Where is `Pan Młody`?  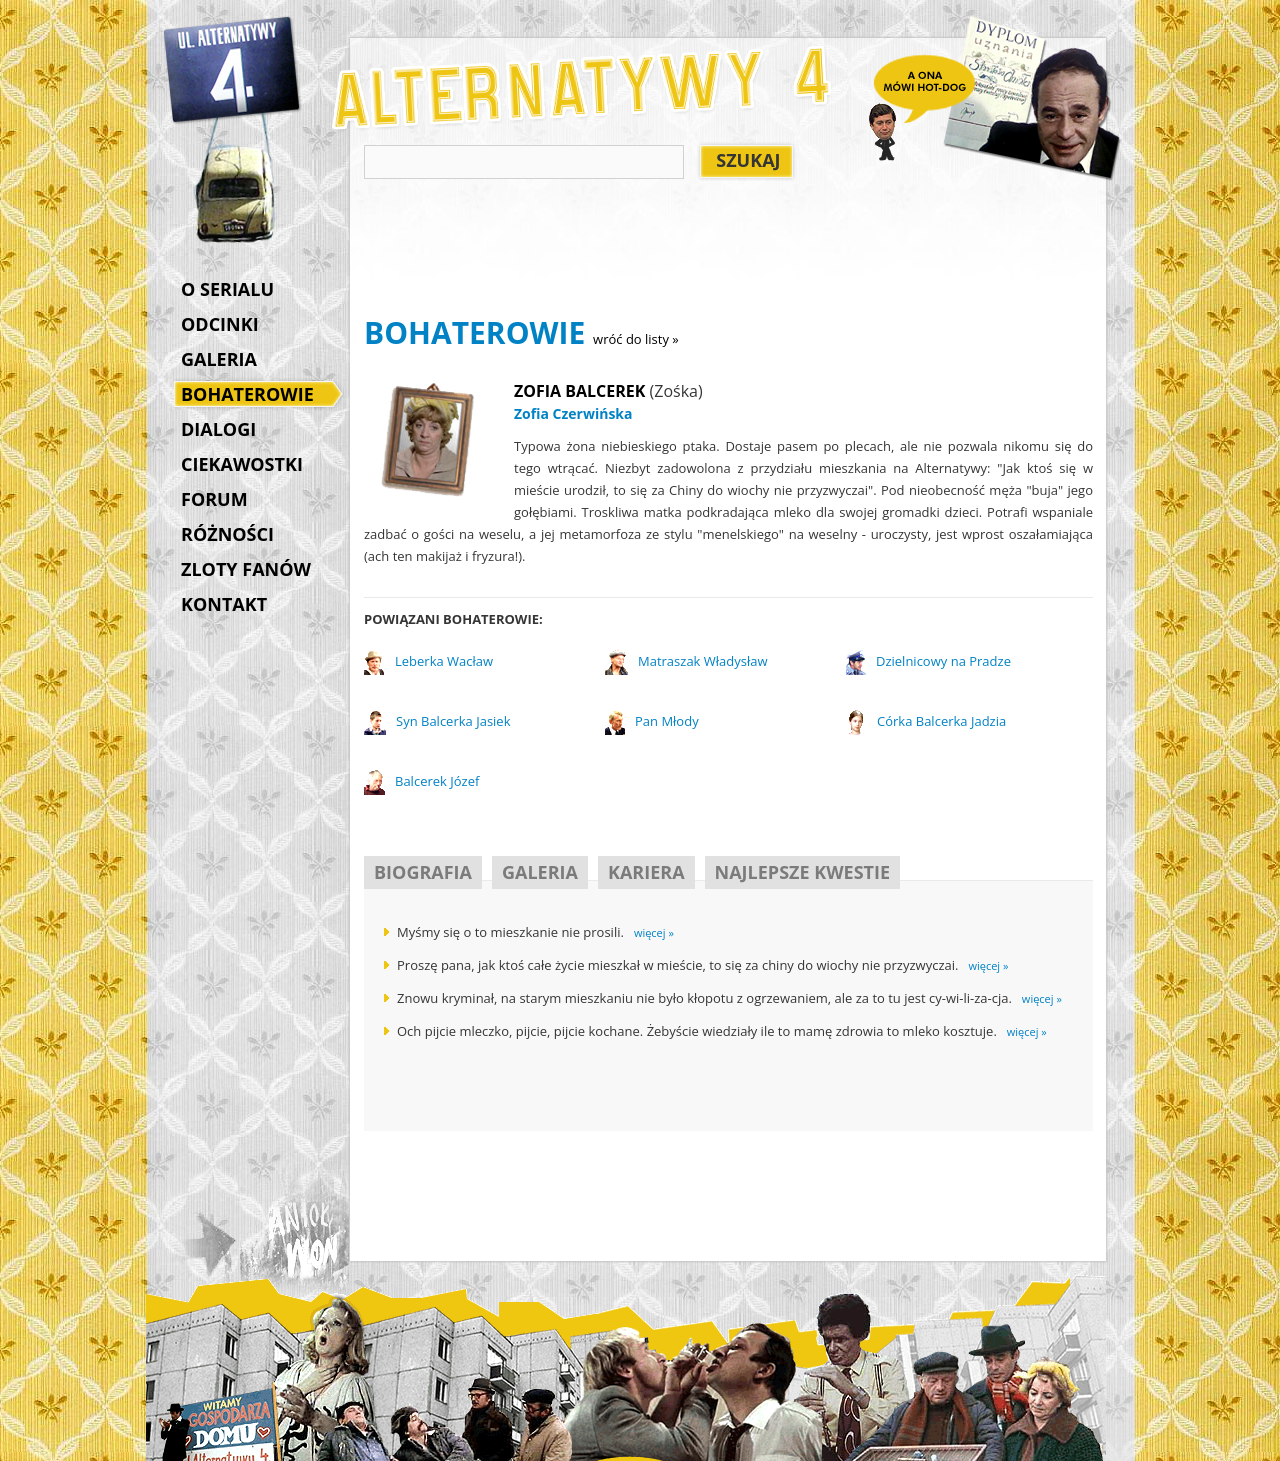 Pan Młody is located at coordinates (667, 721).